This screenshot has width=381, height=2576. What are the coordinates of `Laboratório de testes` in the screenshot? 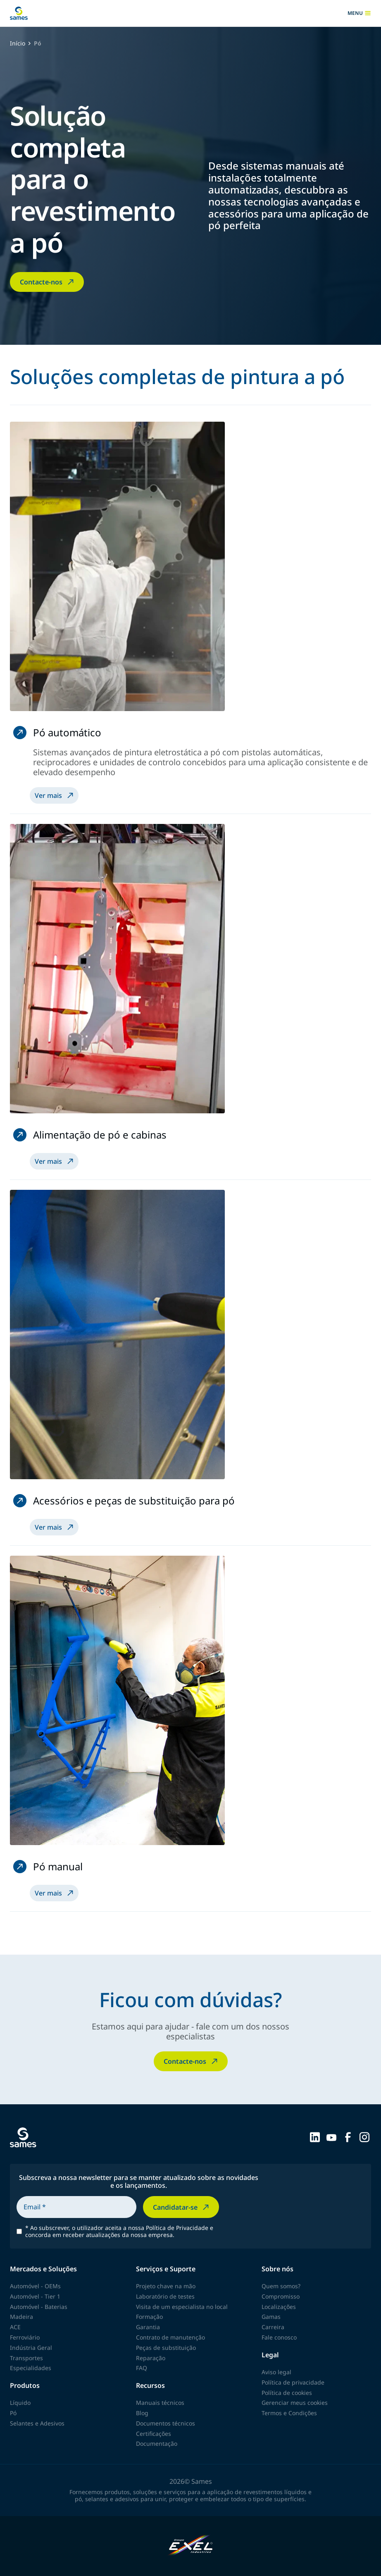 It's located at (165, 2296).